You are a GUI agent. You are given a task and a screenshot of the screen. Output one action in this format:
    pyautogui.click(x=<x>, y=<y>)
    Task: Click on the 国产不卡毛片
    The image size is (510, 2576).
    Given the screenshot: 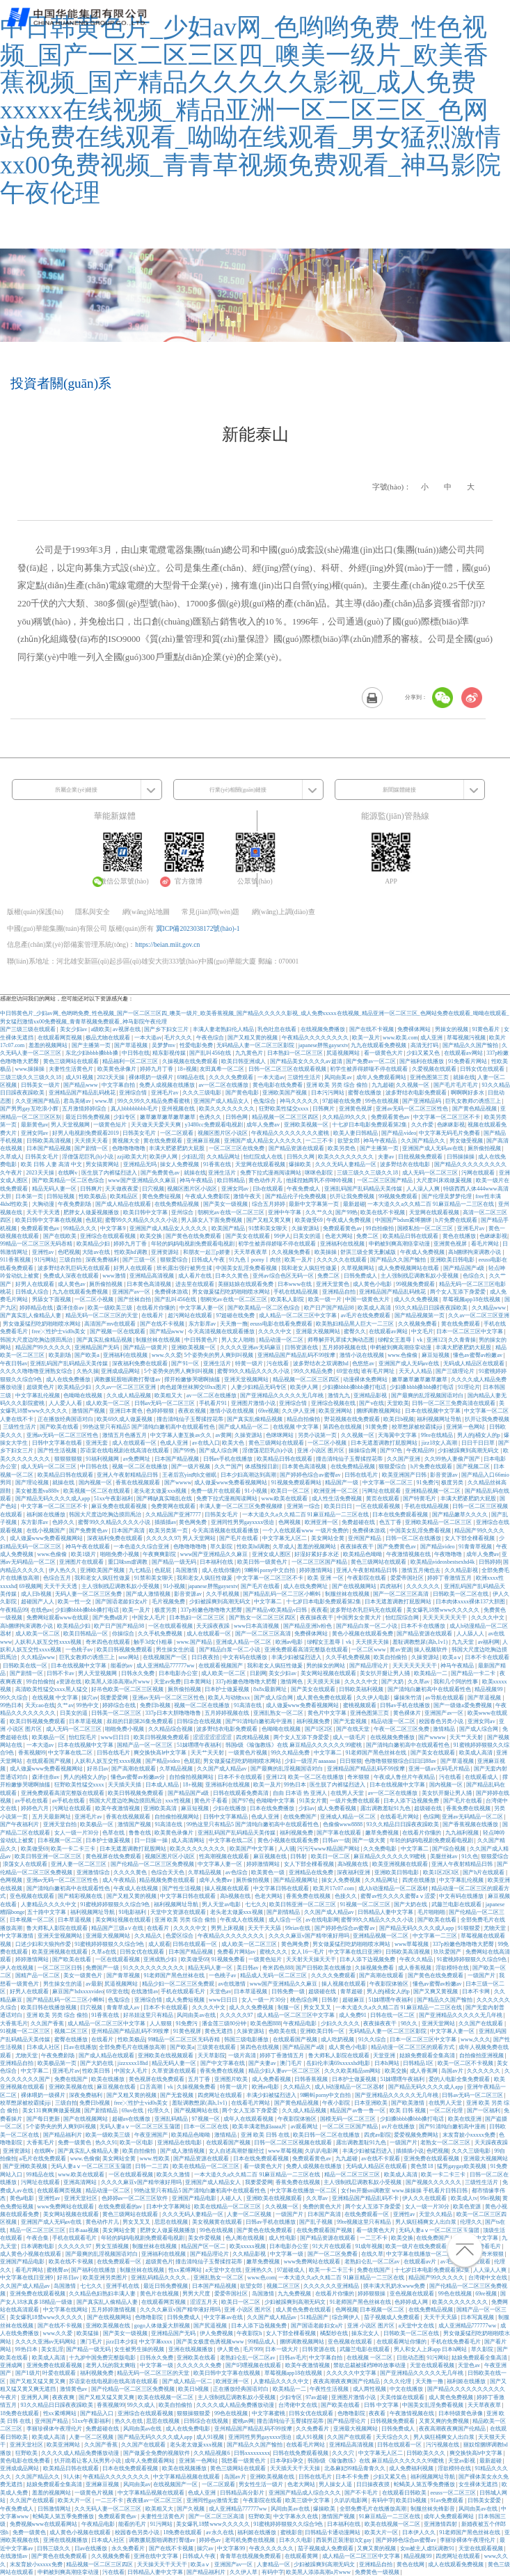 What is the action you would take?
    pyautogui.click(x=361, y=2493)
    